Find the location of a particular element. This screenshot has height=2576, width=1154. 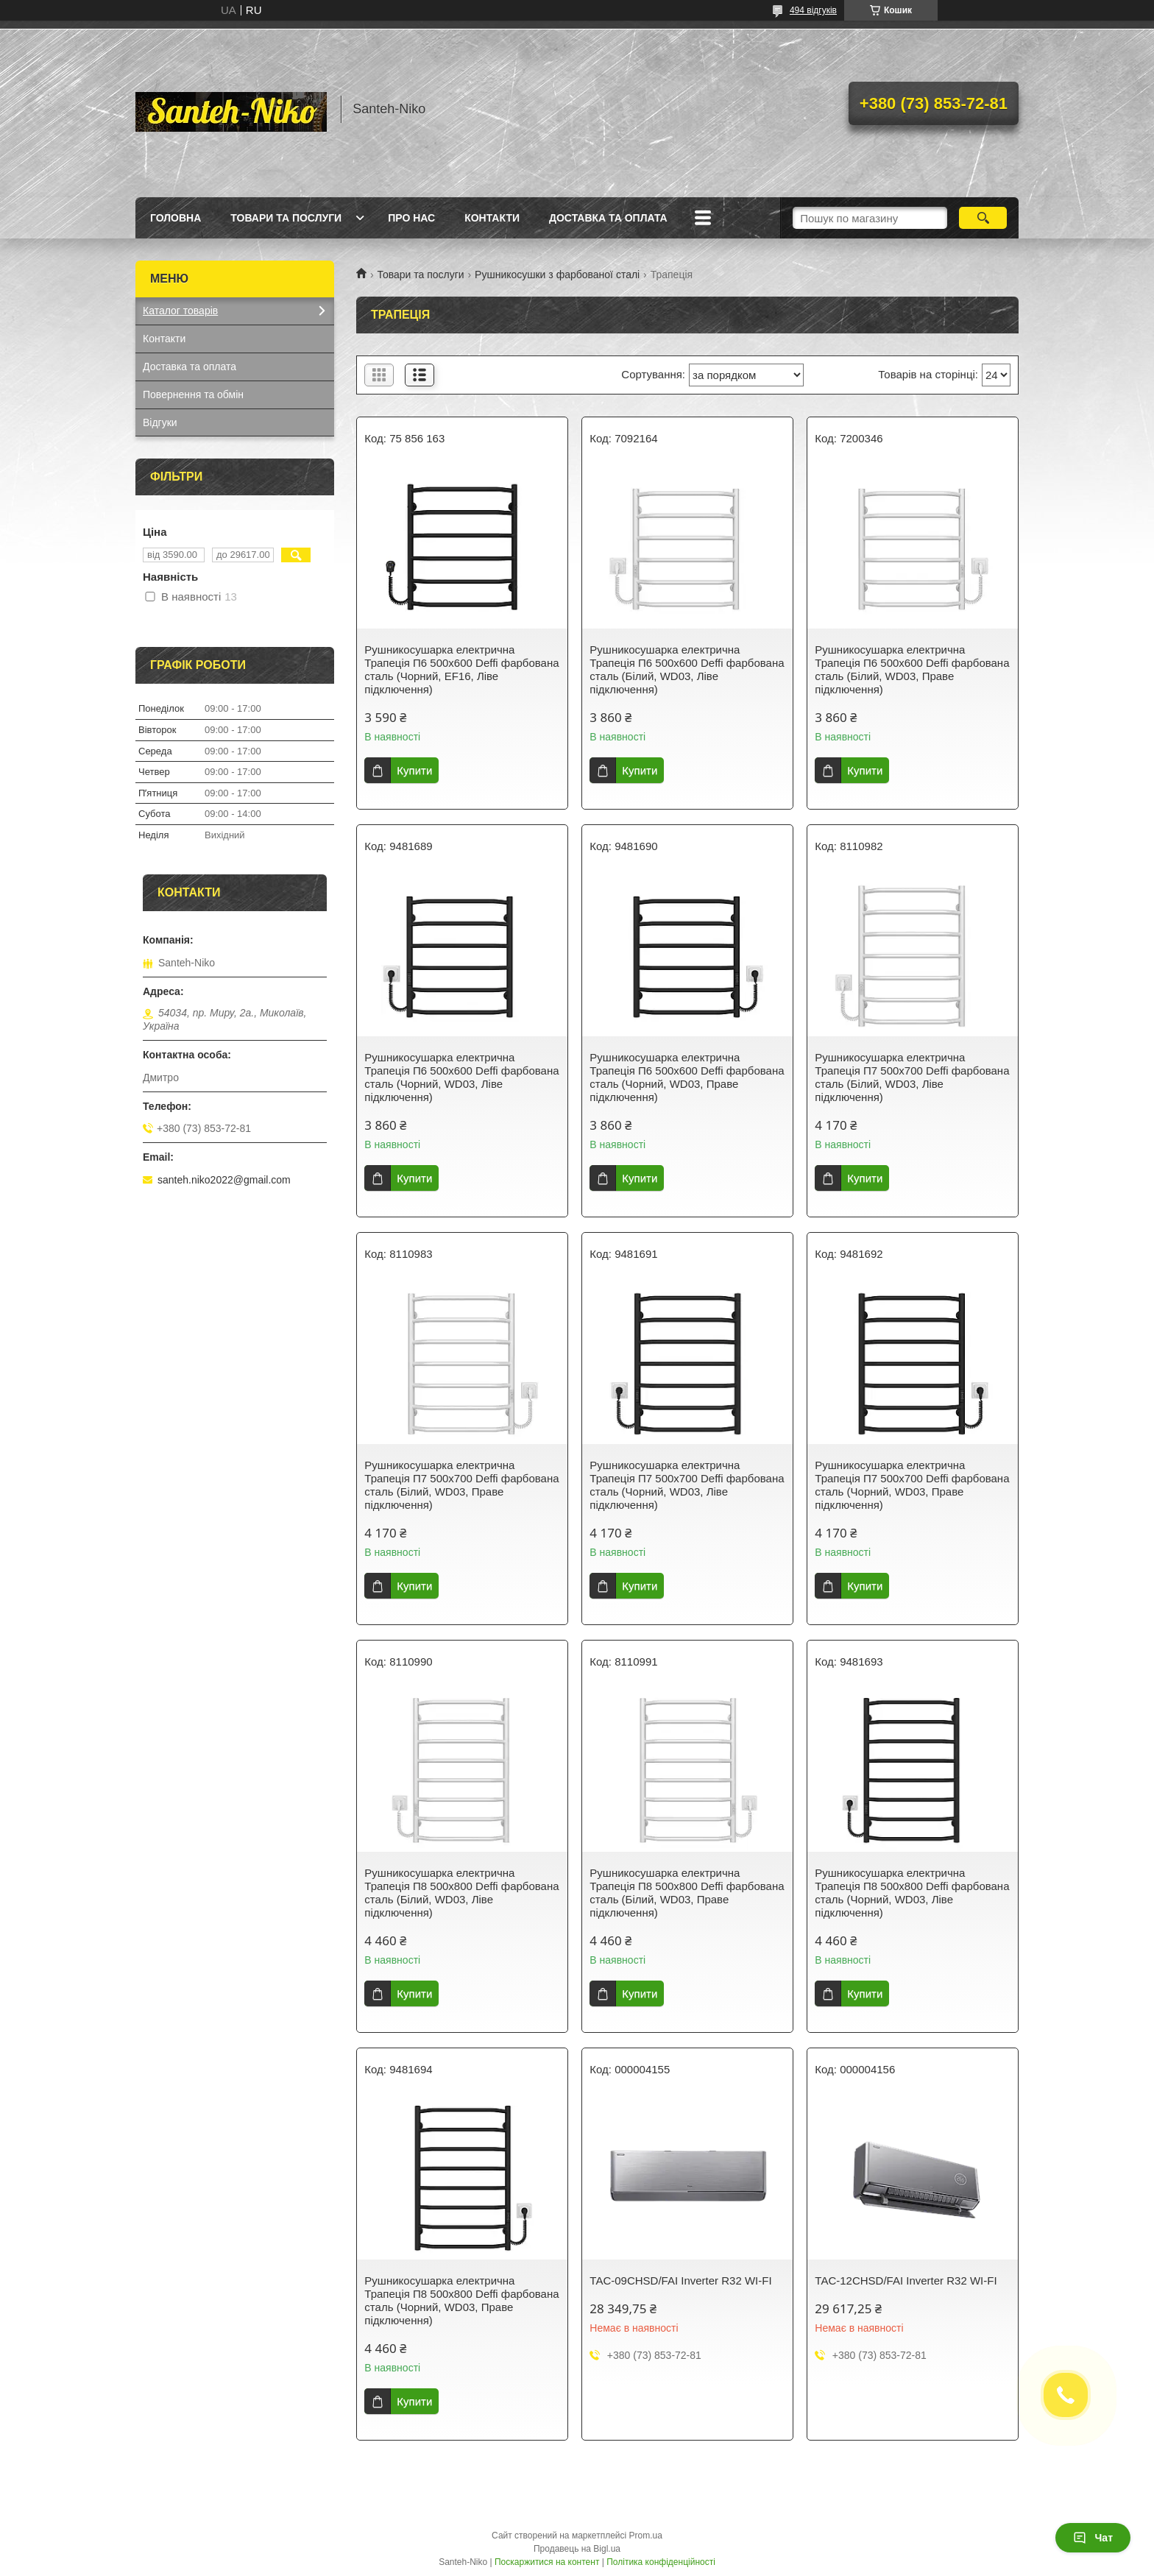

Рушникосушарка електрична Трапеція П6 500х600 Deffi фарбована сталь (Чорний, WD03, Ліве підключення) is located at coordinates (461, 1077).